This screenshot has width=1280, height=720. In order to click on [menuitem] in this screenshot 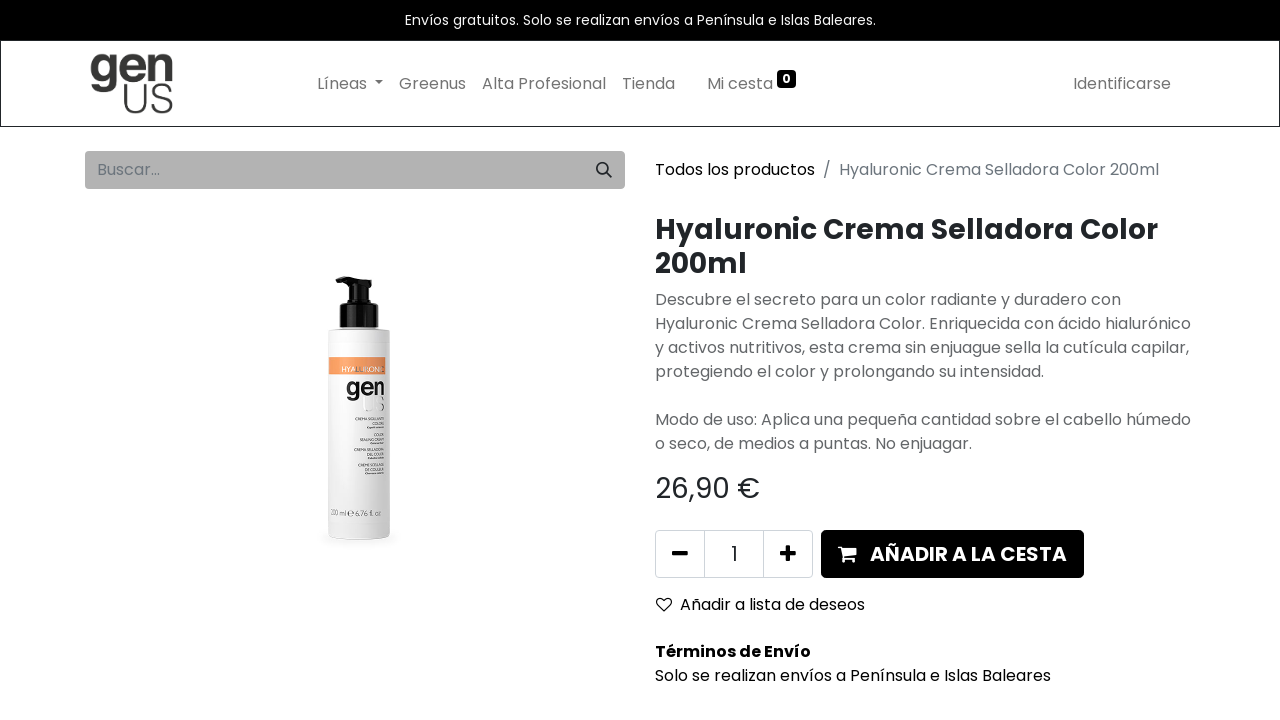, I will do `click(432, 84)`.